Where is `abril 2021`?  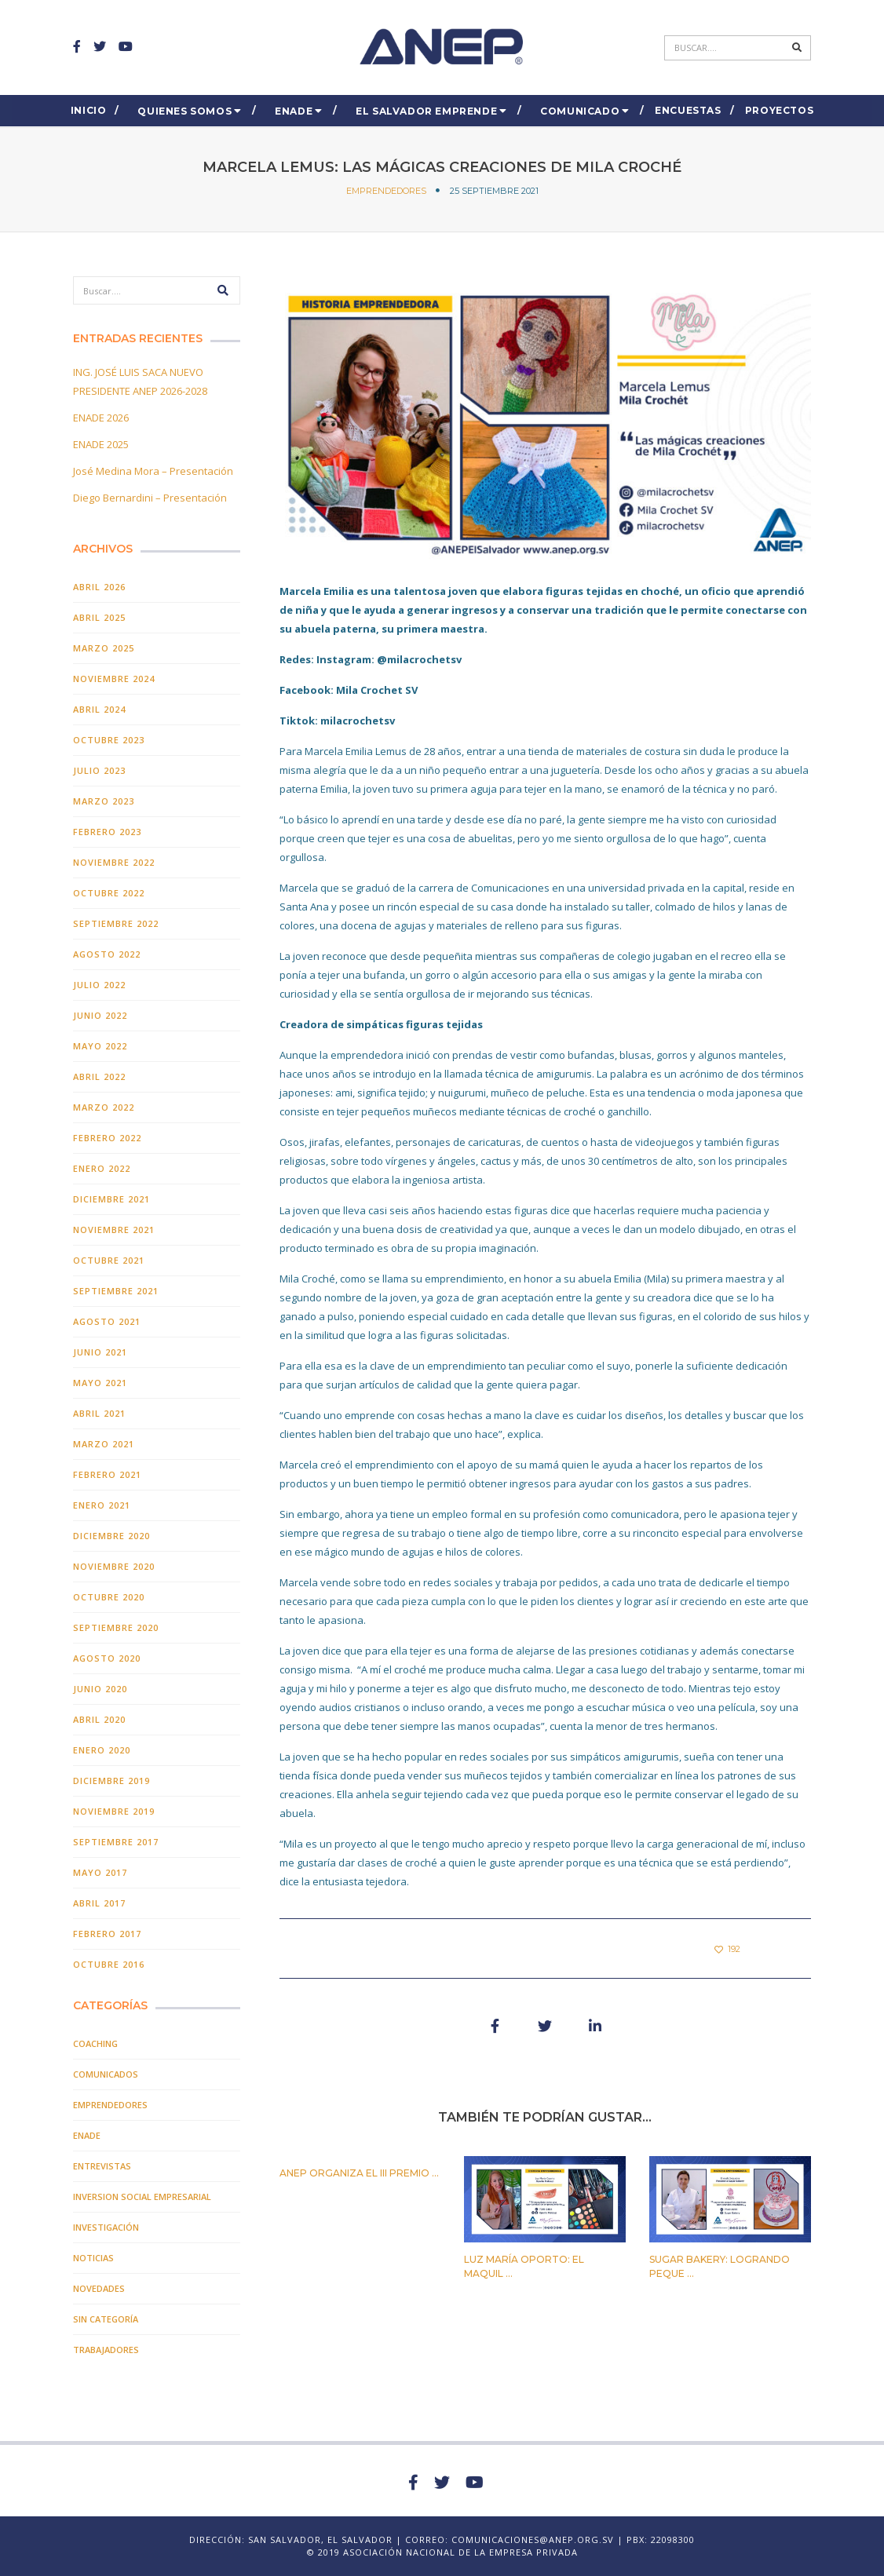
abril 2021 is located at coordinates (99, 1413).